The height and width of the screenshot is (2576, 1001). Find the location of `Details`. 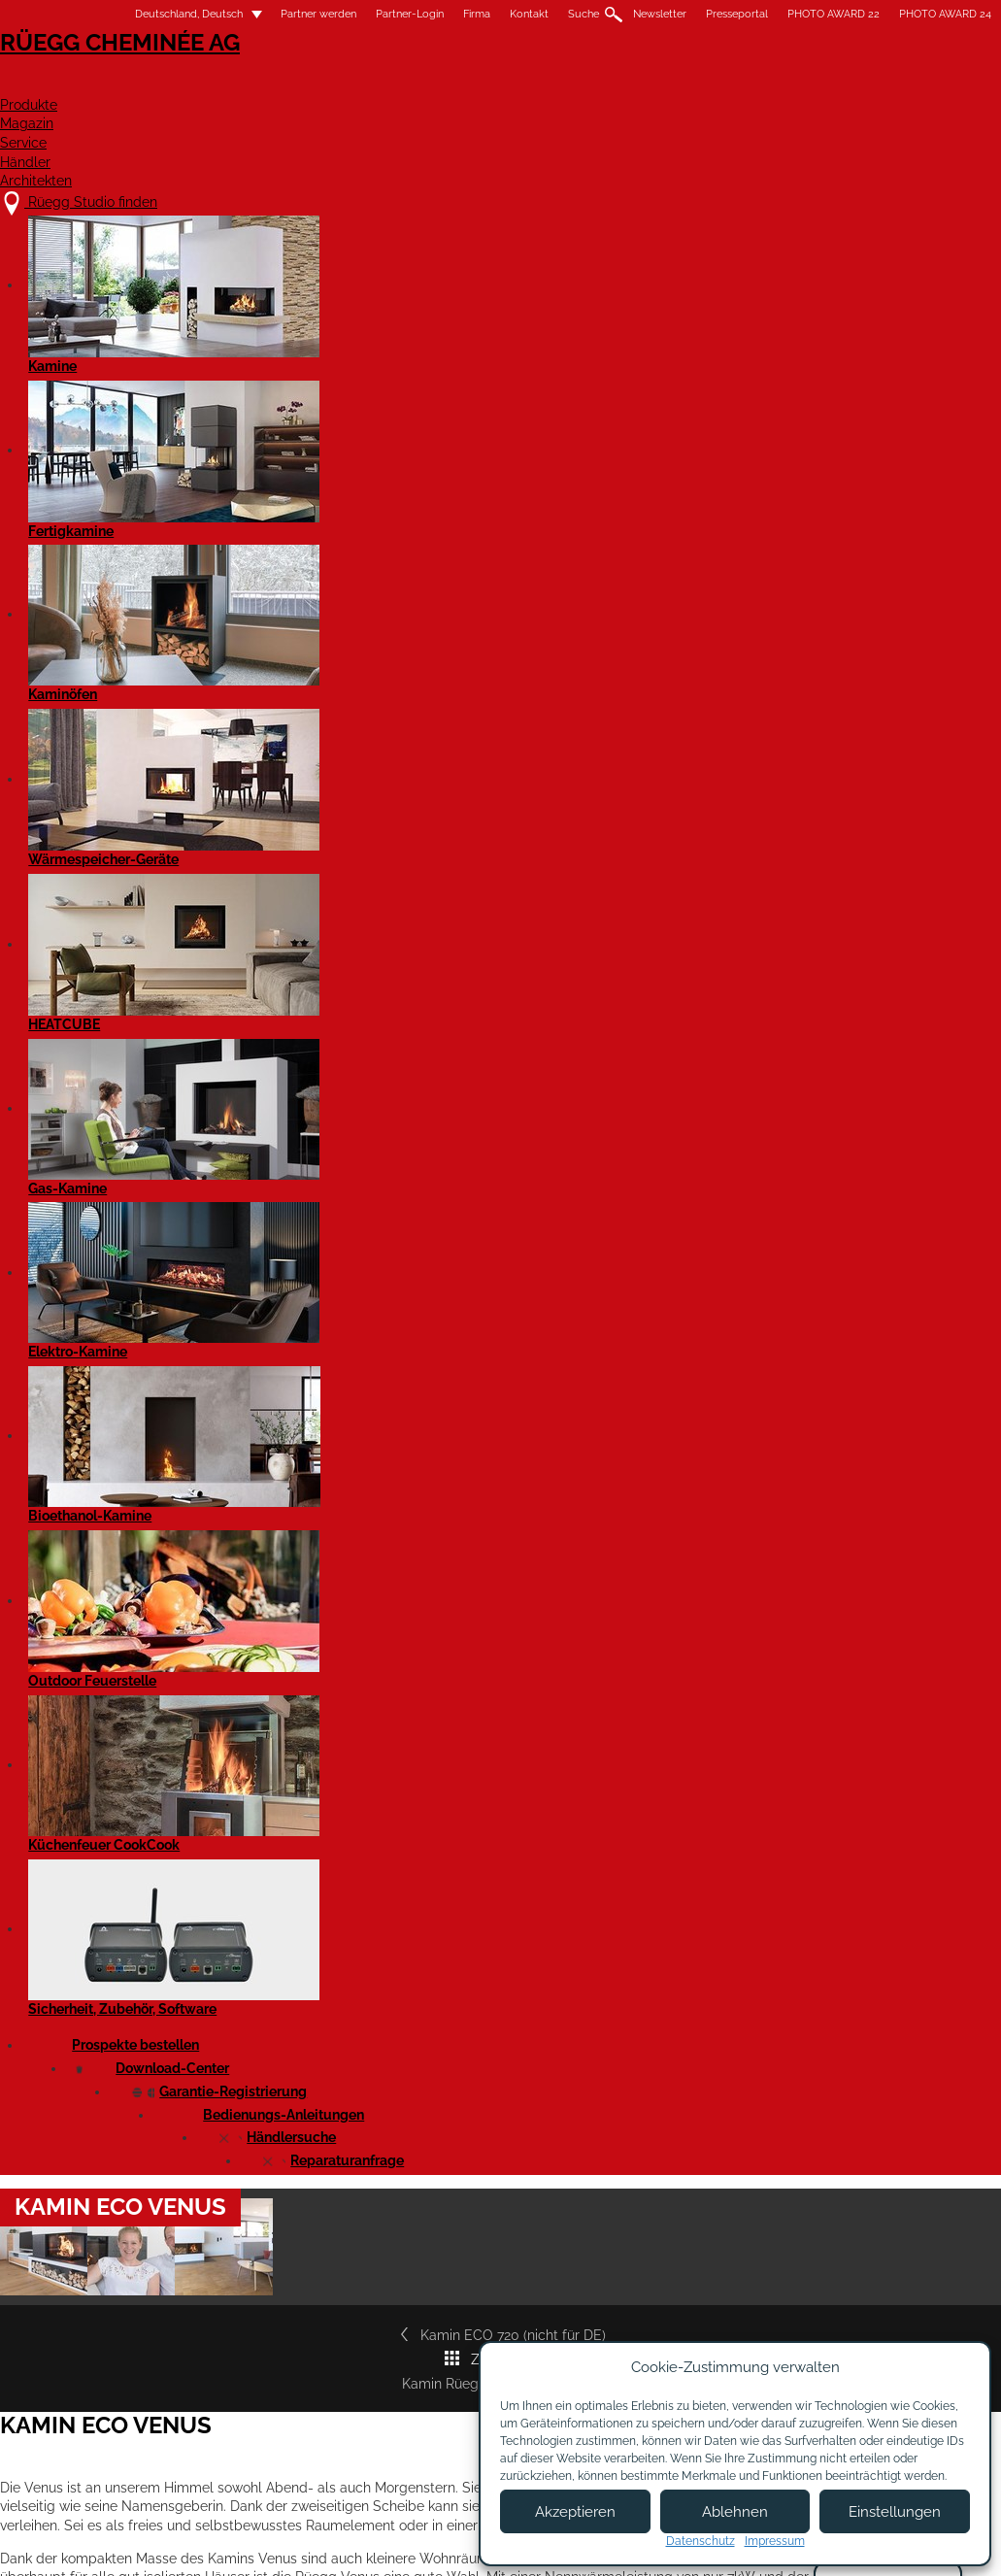

Details is located at coordinates (88, 2205).